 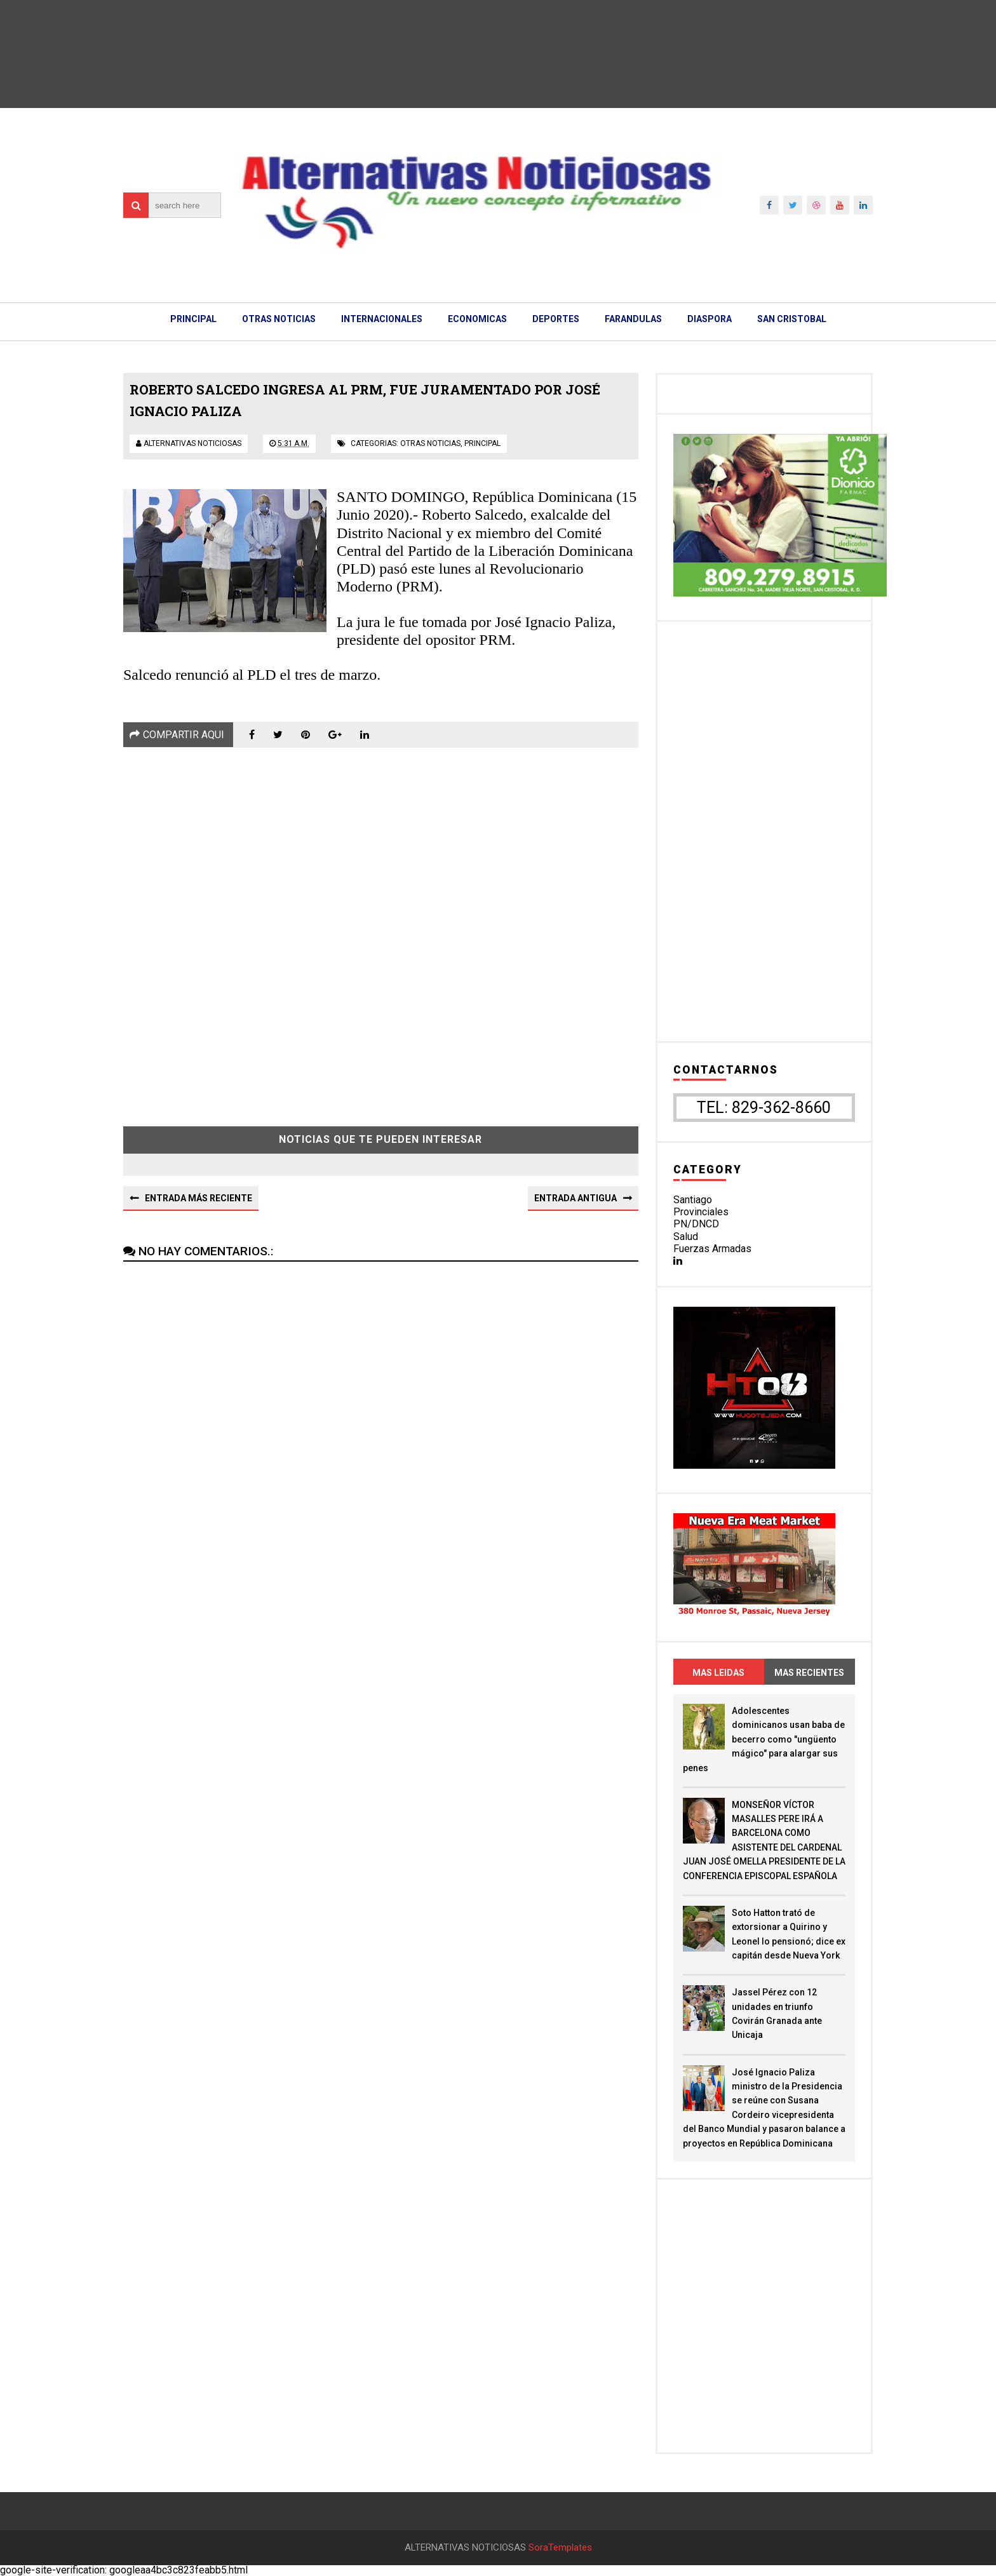 I want to click on PN/DNCD, so click(x=696, y=1224).